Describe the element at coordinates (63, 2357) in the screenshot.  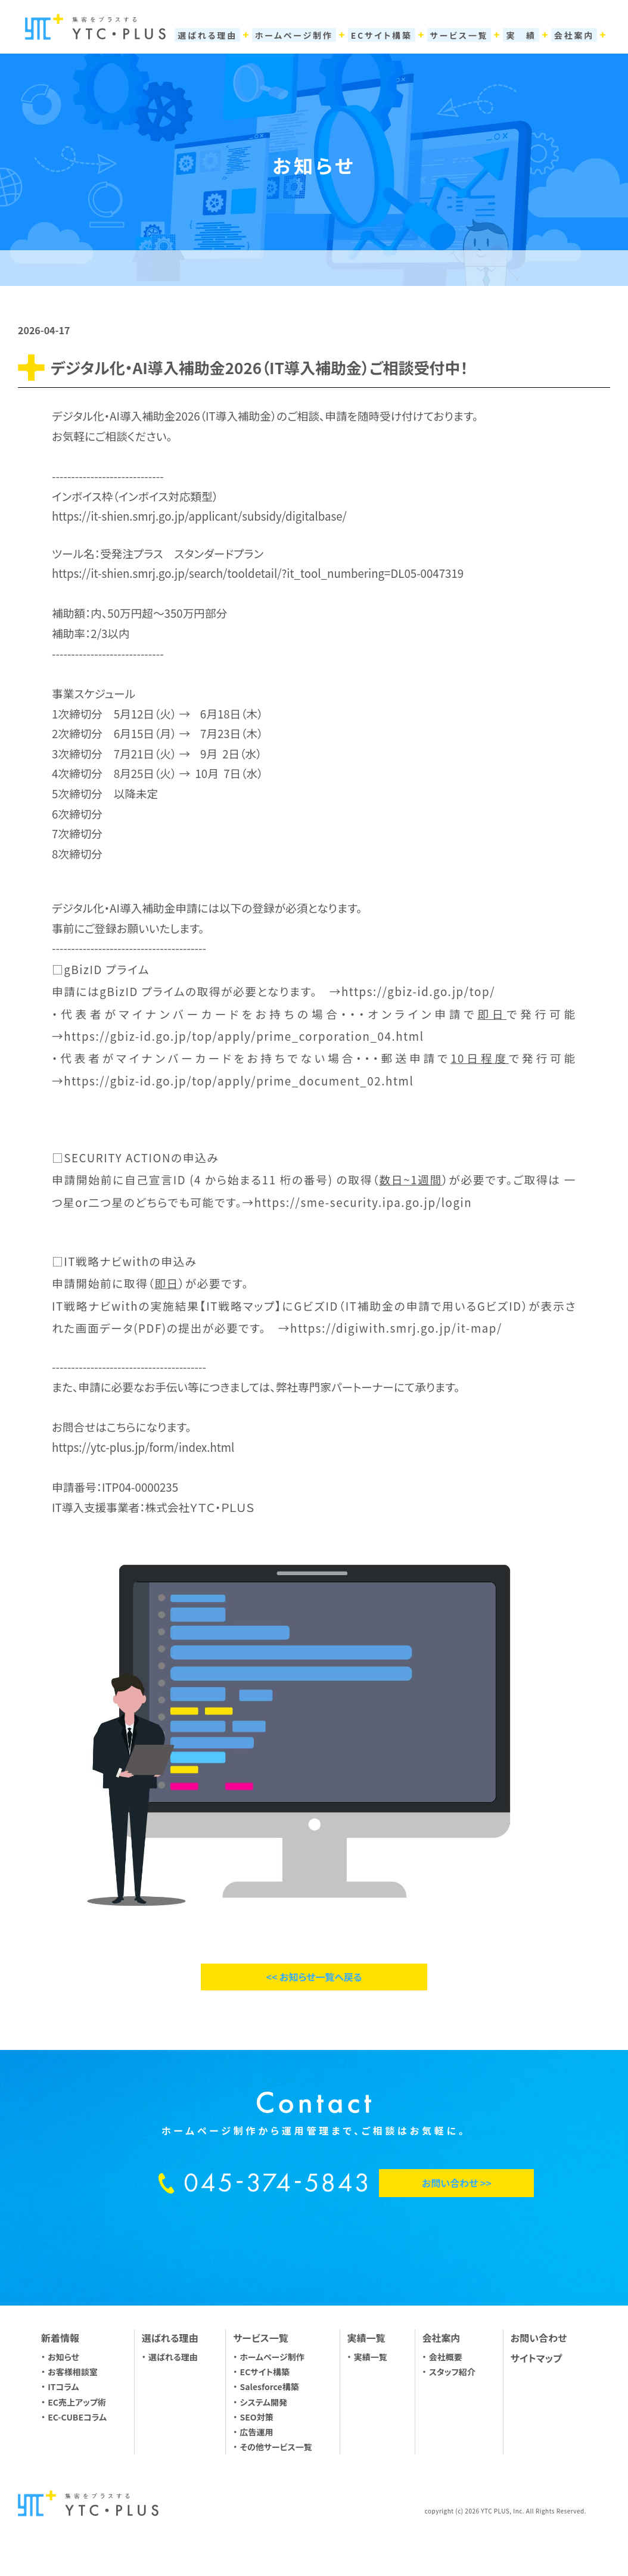
I see `お知らせ` at that location.